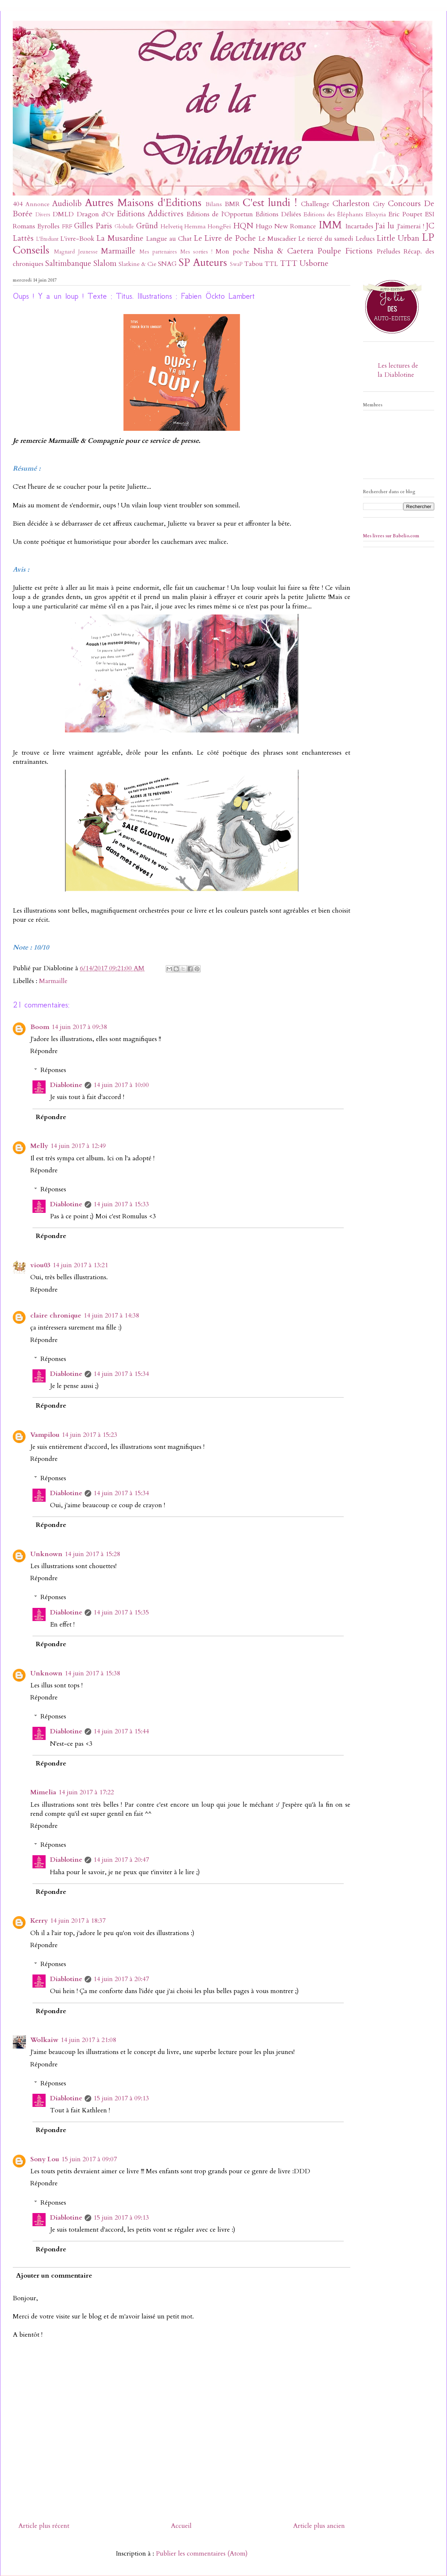 The image size is (447, 2576). Describe the element at coordinates (359, 226) in the screenshot. I see `Incartades` at that location.